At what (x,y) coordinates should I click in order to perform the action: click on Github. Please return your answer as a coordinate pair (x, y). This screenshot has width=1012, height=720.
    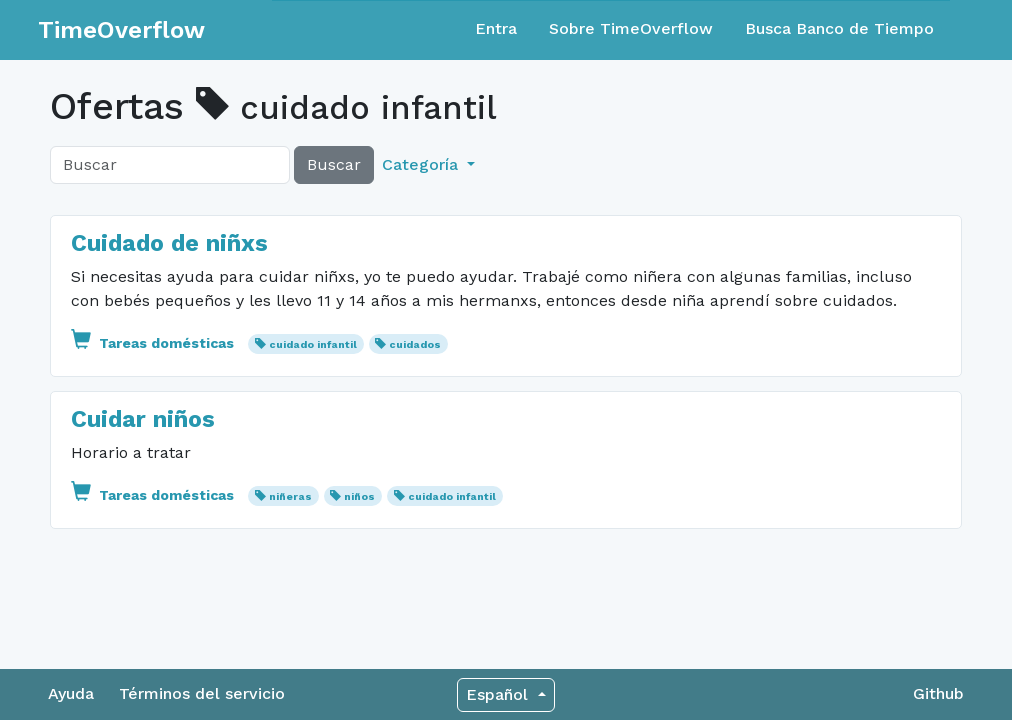
    Looking at the image, I should click on (938, 693).